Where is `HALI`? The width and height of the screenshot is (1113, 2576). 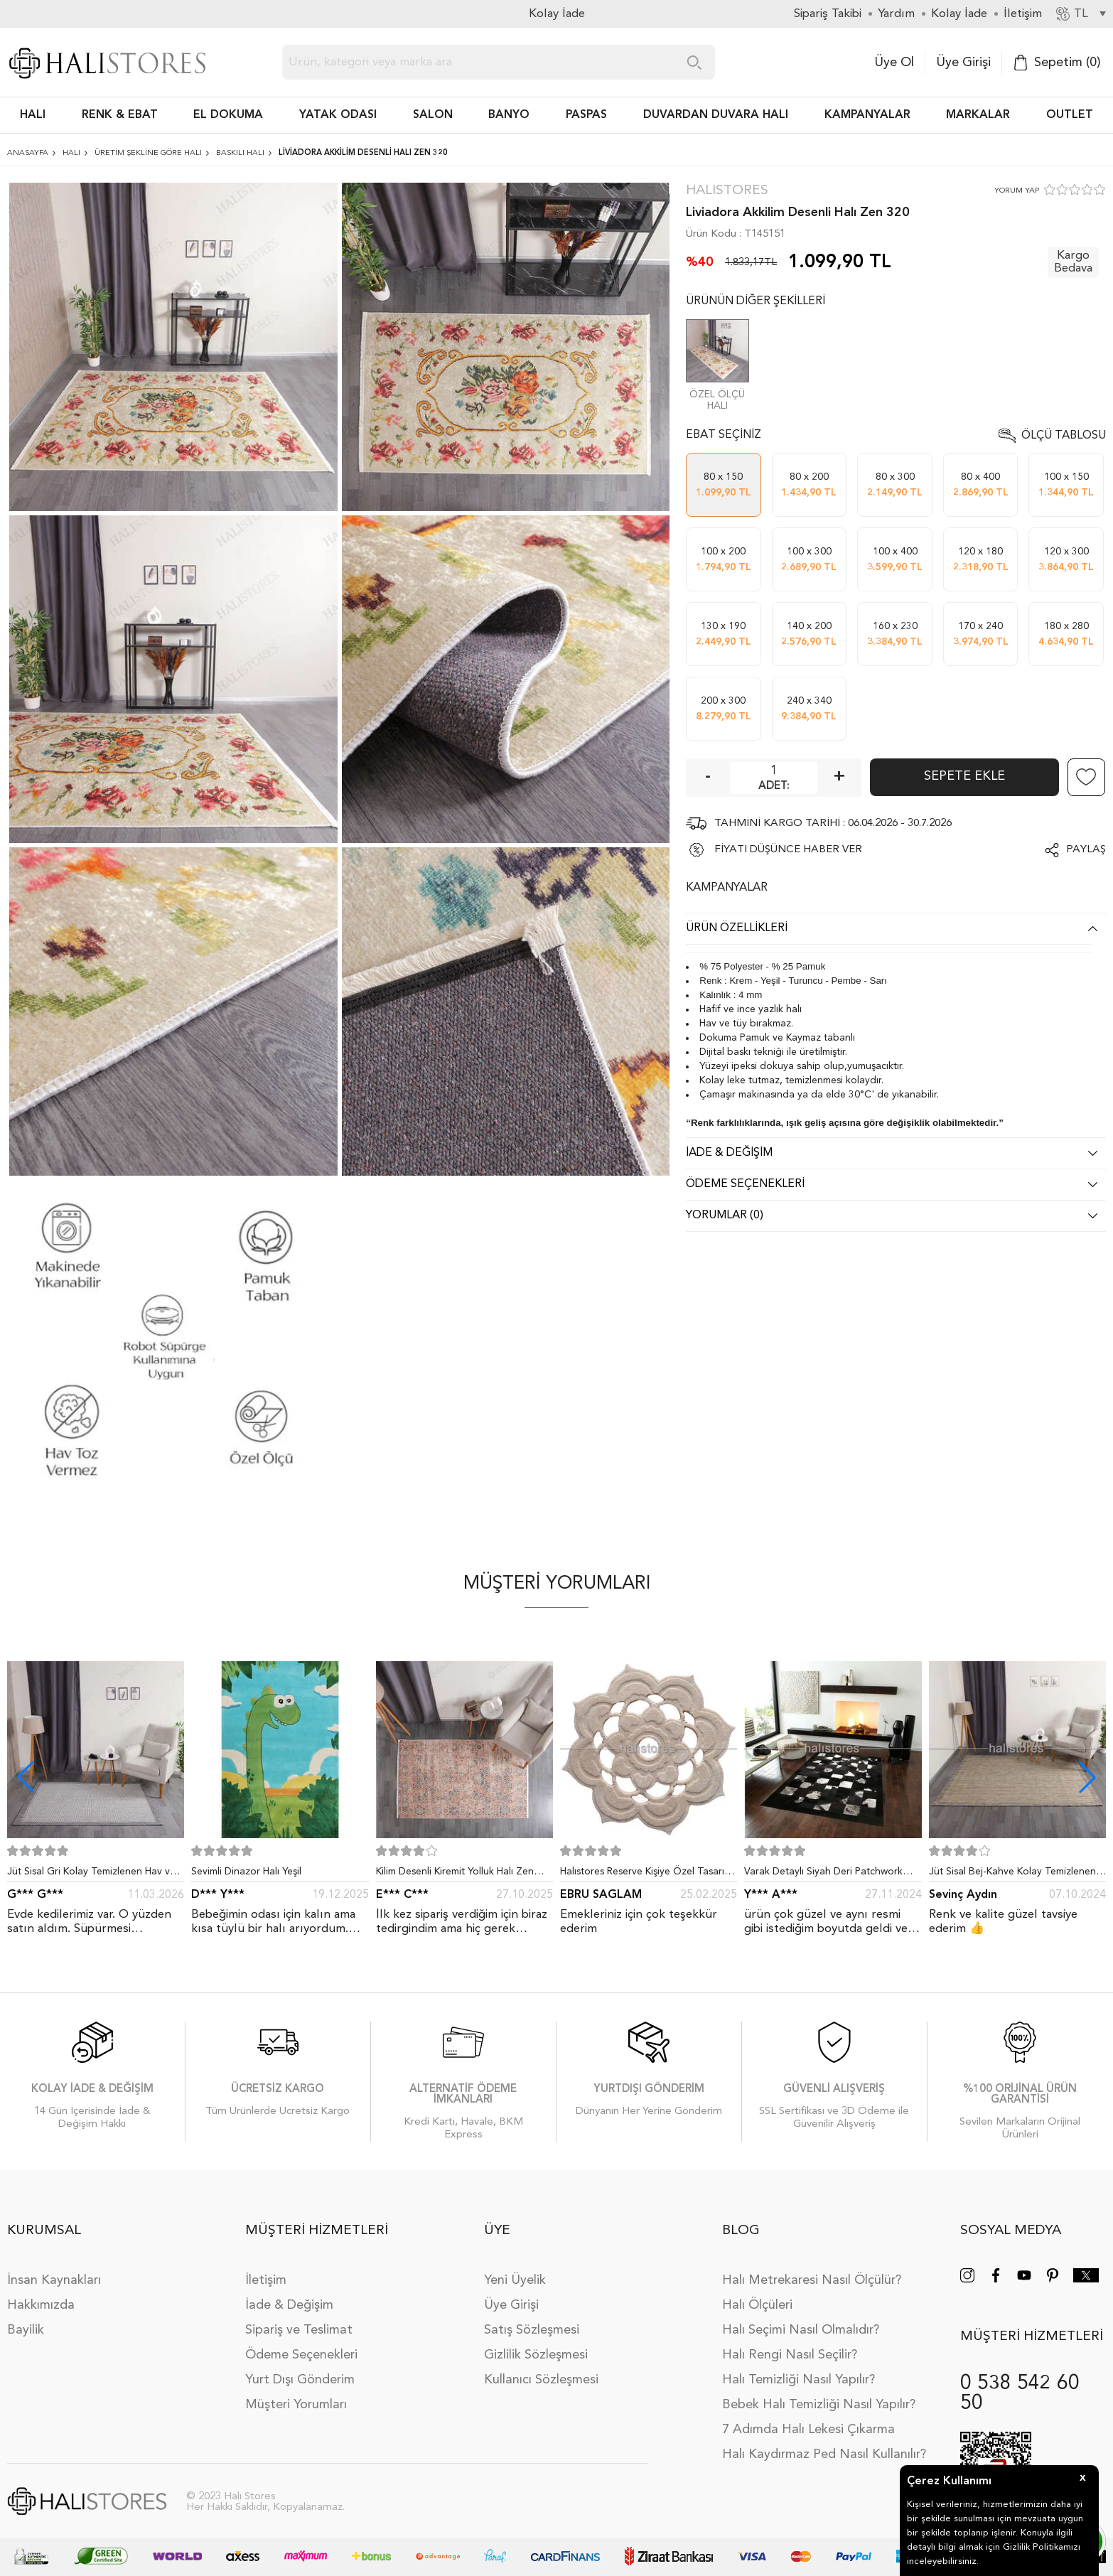 HALI is located at coordinates (32, 115).